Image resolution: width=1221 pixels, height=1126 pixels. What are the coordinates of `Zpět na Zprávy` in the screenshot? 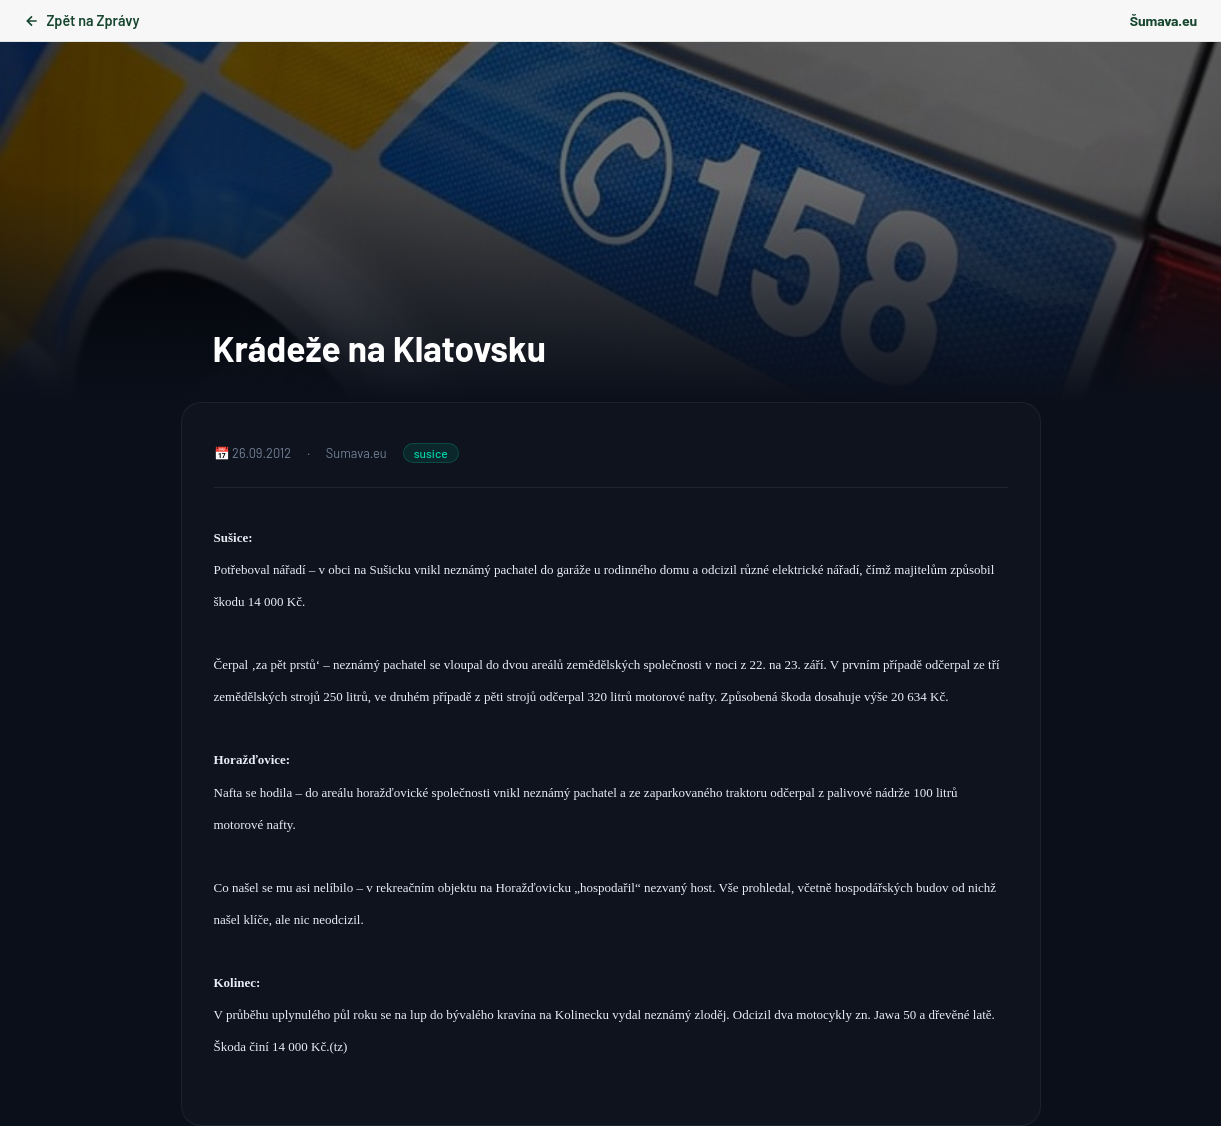 It's located at (81, 20).